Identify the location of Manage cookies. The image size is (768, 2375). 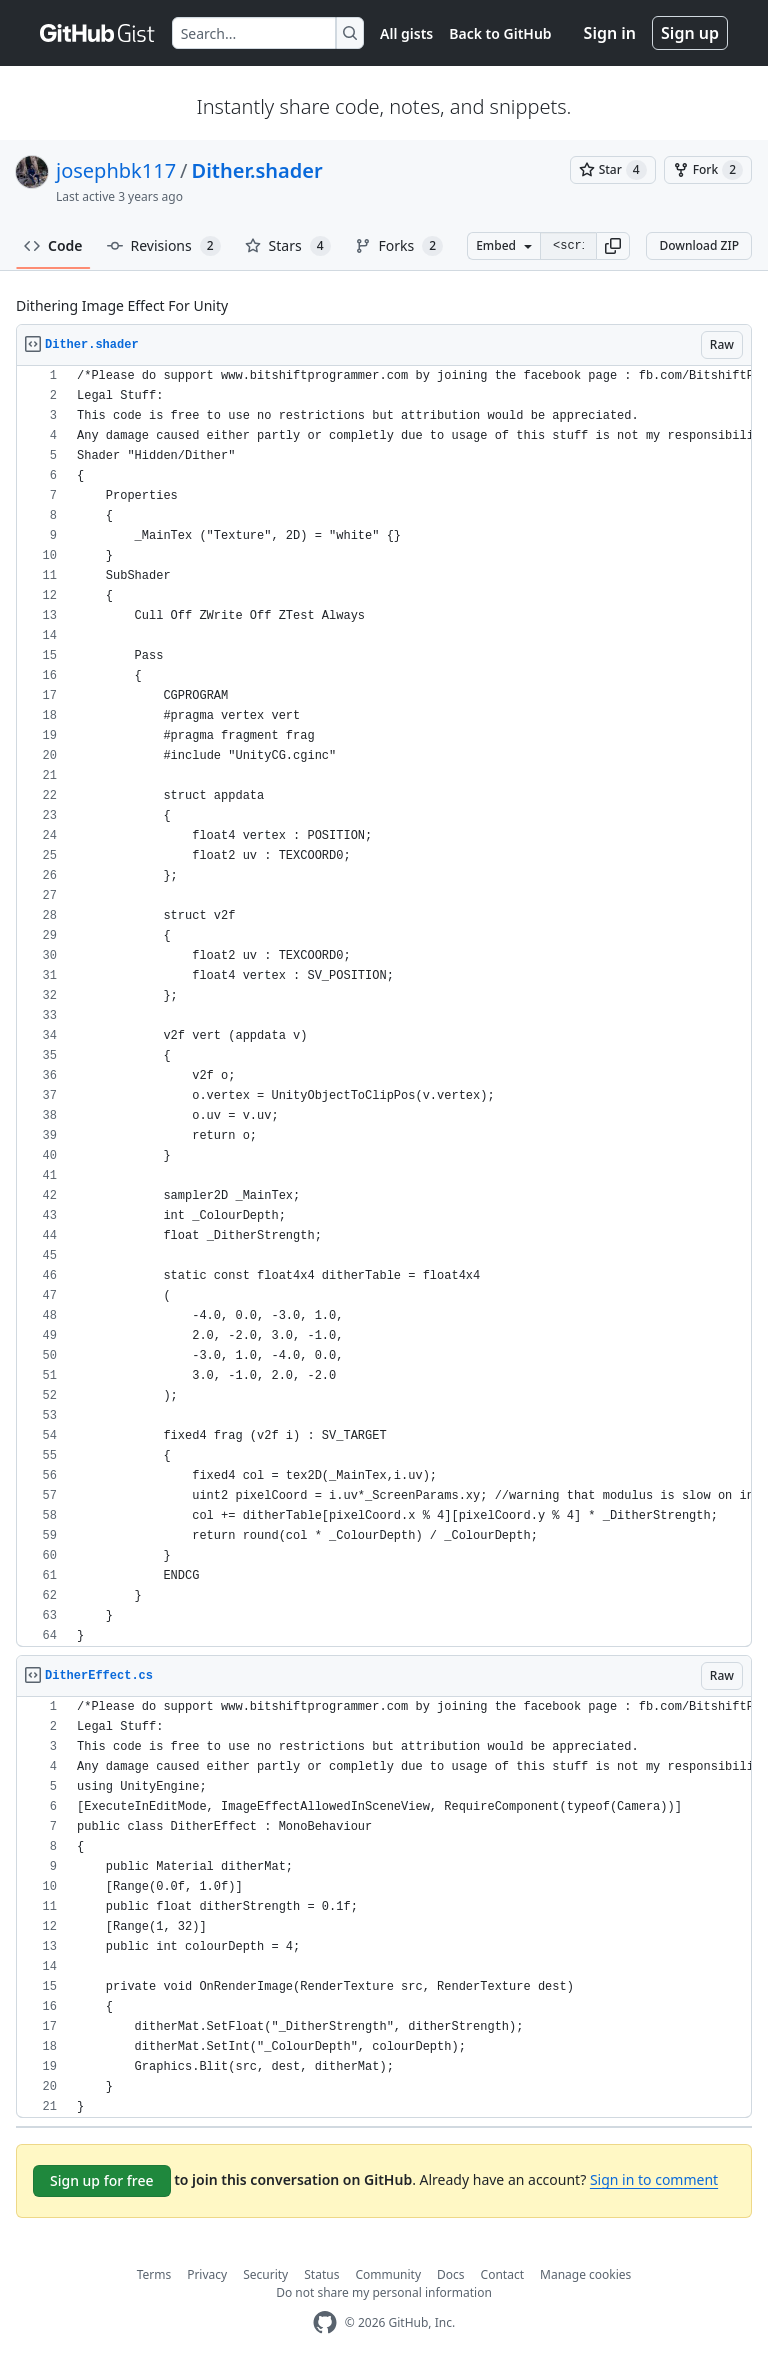
(585, 2274).